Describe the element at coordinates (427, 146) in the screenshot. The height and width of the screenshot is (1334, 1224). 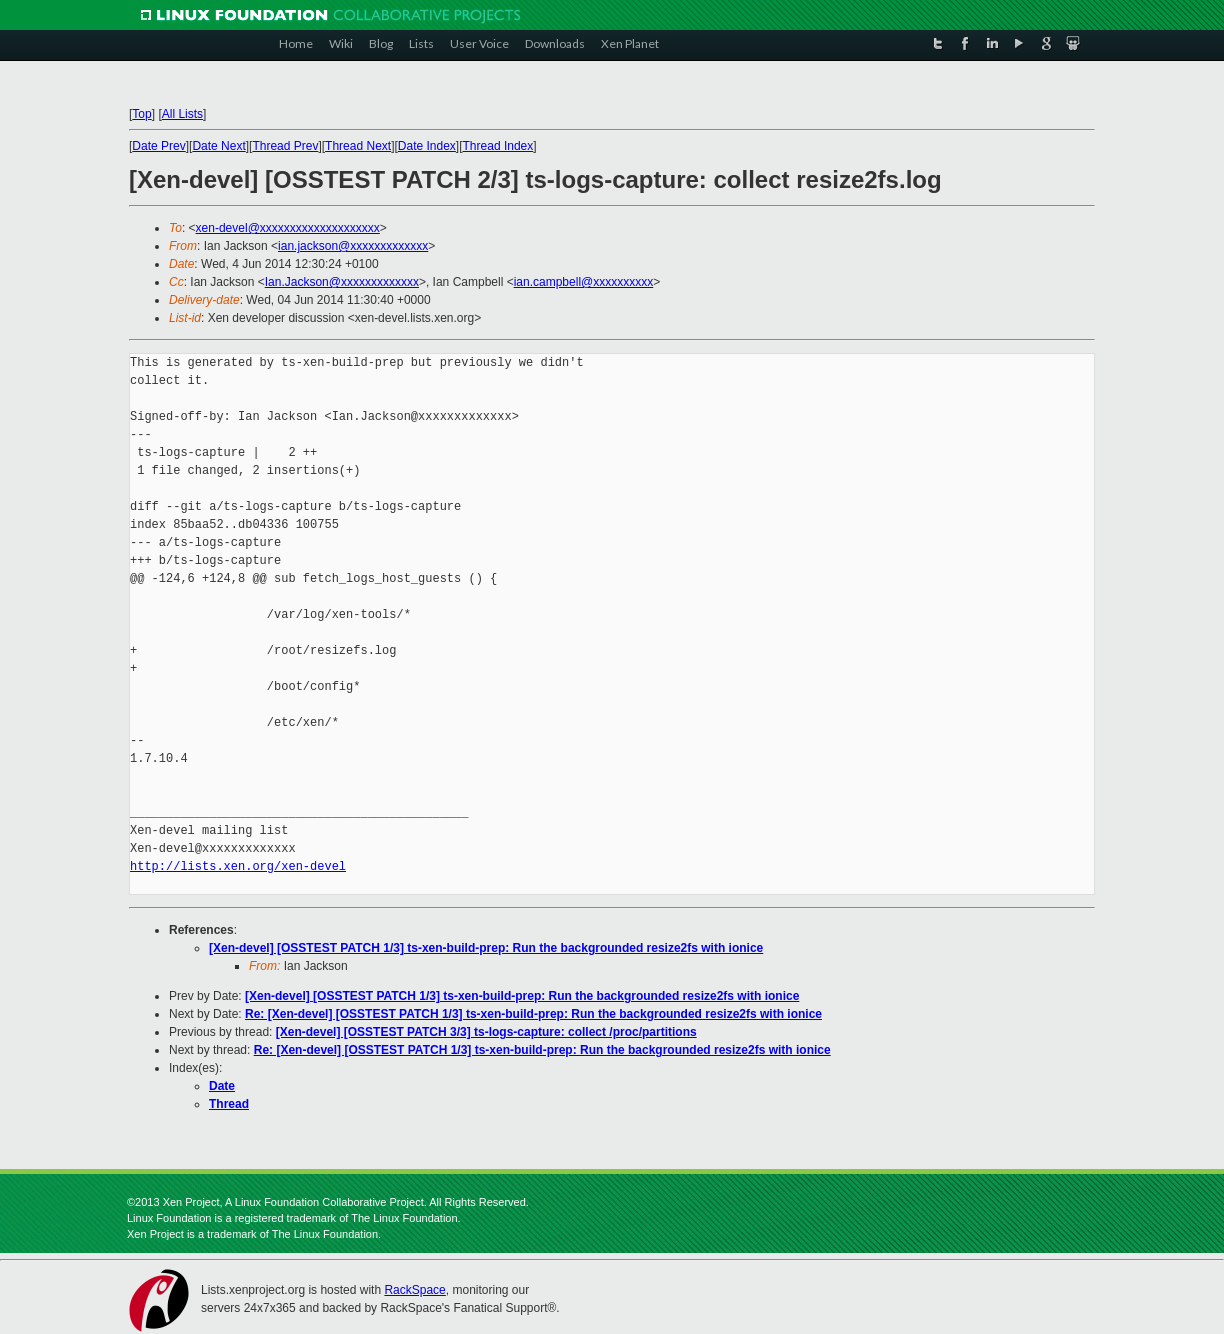
I see `Date Index` at that location.